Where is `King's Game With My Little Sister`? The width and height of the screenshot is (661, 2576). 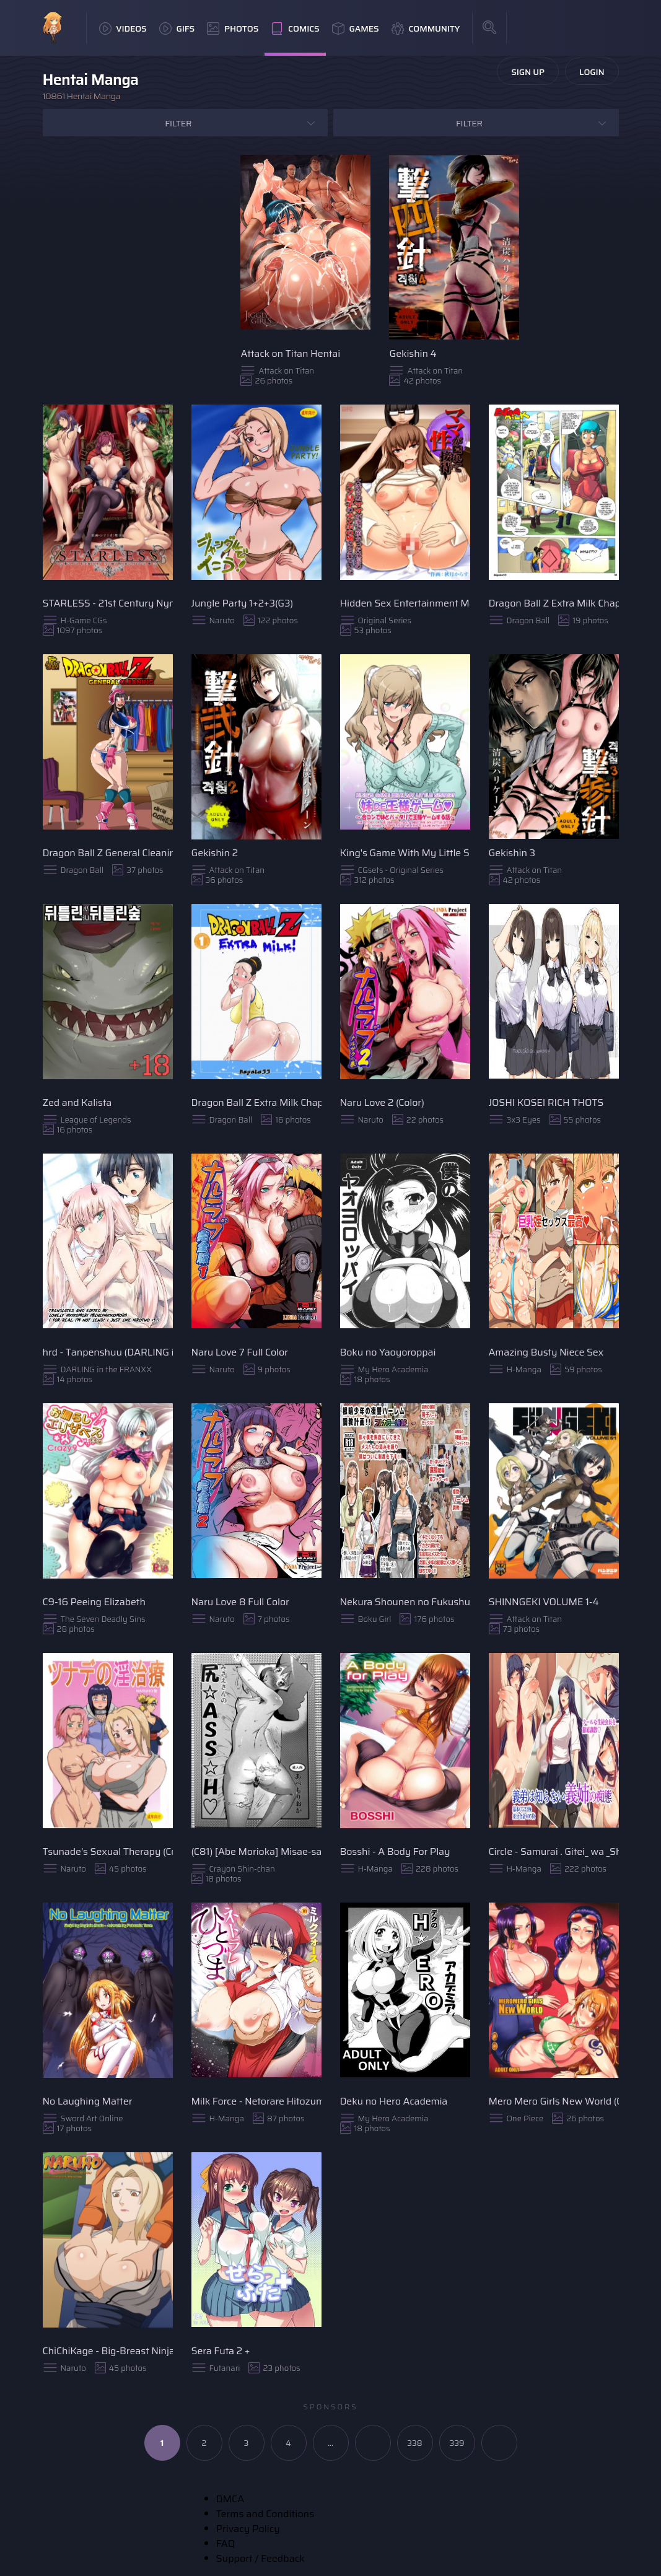 King's Game With My Little Sister is located at coordinates (405, 853).